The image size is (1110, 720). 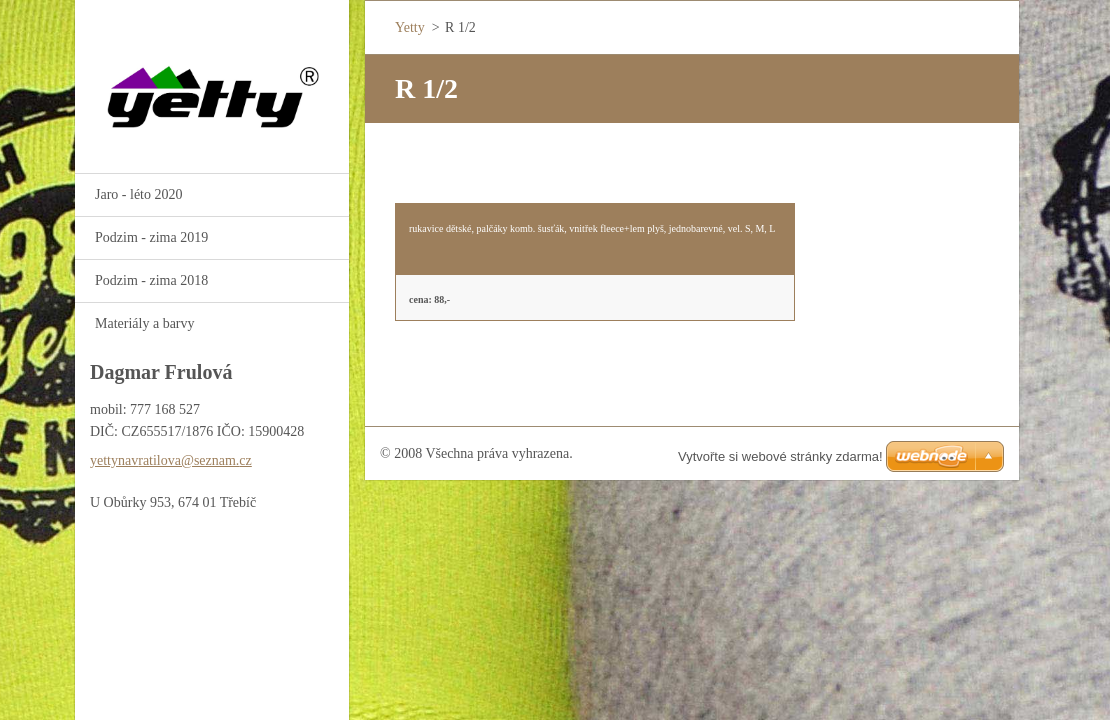 What do you see at coordinates (138, 194) in the screenshot?
I see `Jaro - léto 2020` at bounding box center [138, 194].